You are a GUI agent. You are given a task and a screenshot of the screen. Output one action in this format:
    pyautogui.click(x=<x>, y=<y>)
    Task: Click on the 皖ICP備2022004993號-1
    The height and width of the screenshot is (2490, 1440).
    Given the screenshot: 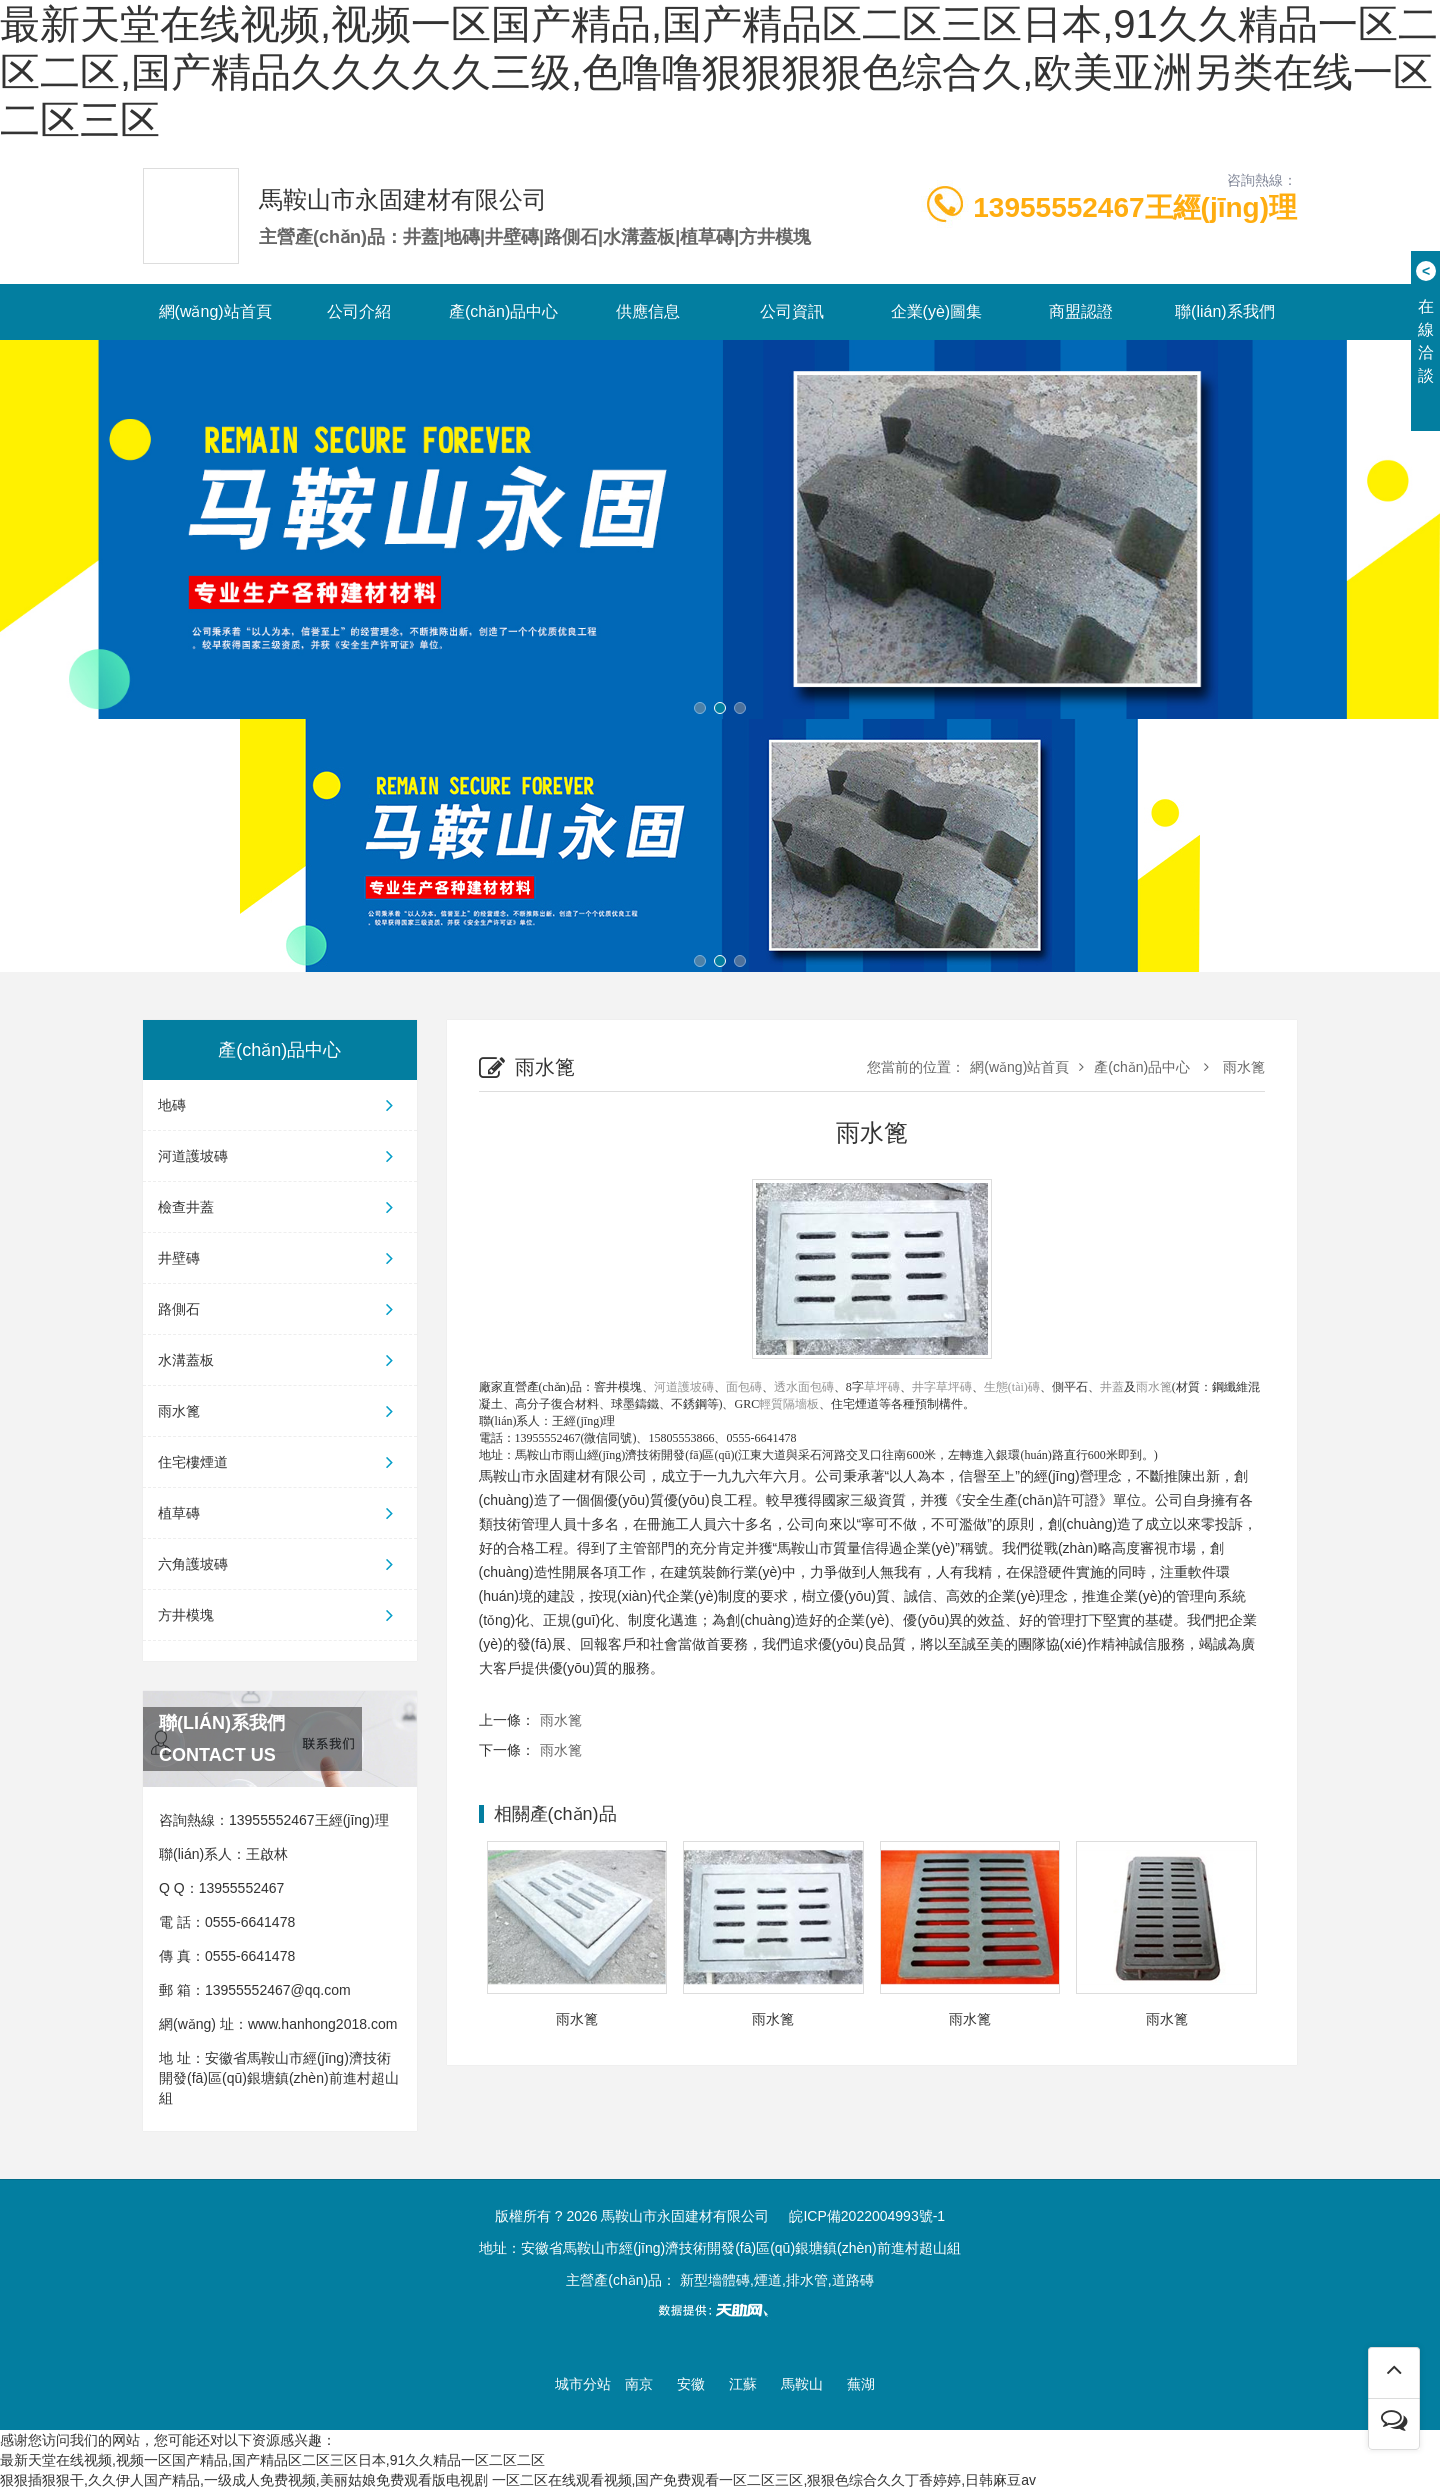 What is the action you would take?
    pyautogui.click(x=867, y=2216)
    